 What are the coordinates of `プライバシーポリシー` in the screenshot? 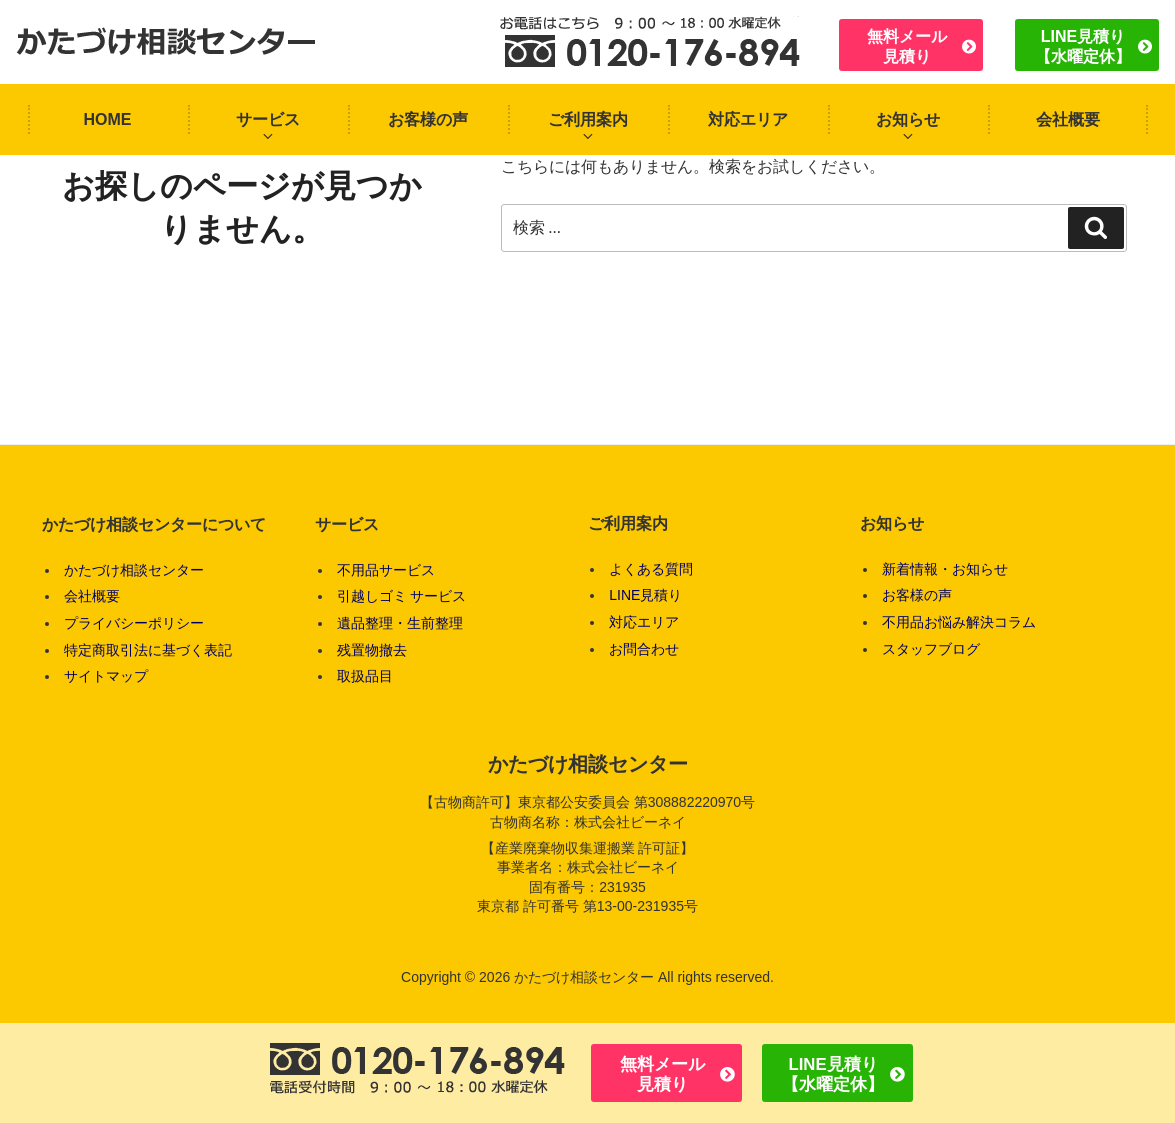 It's located at (134, 623).